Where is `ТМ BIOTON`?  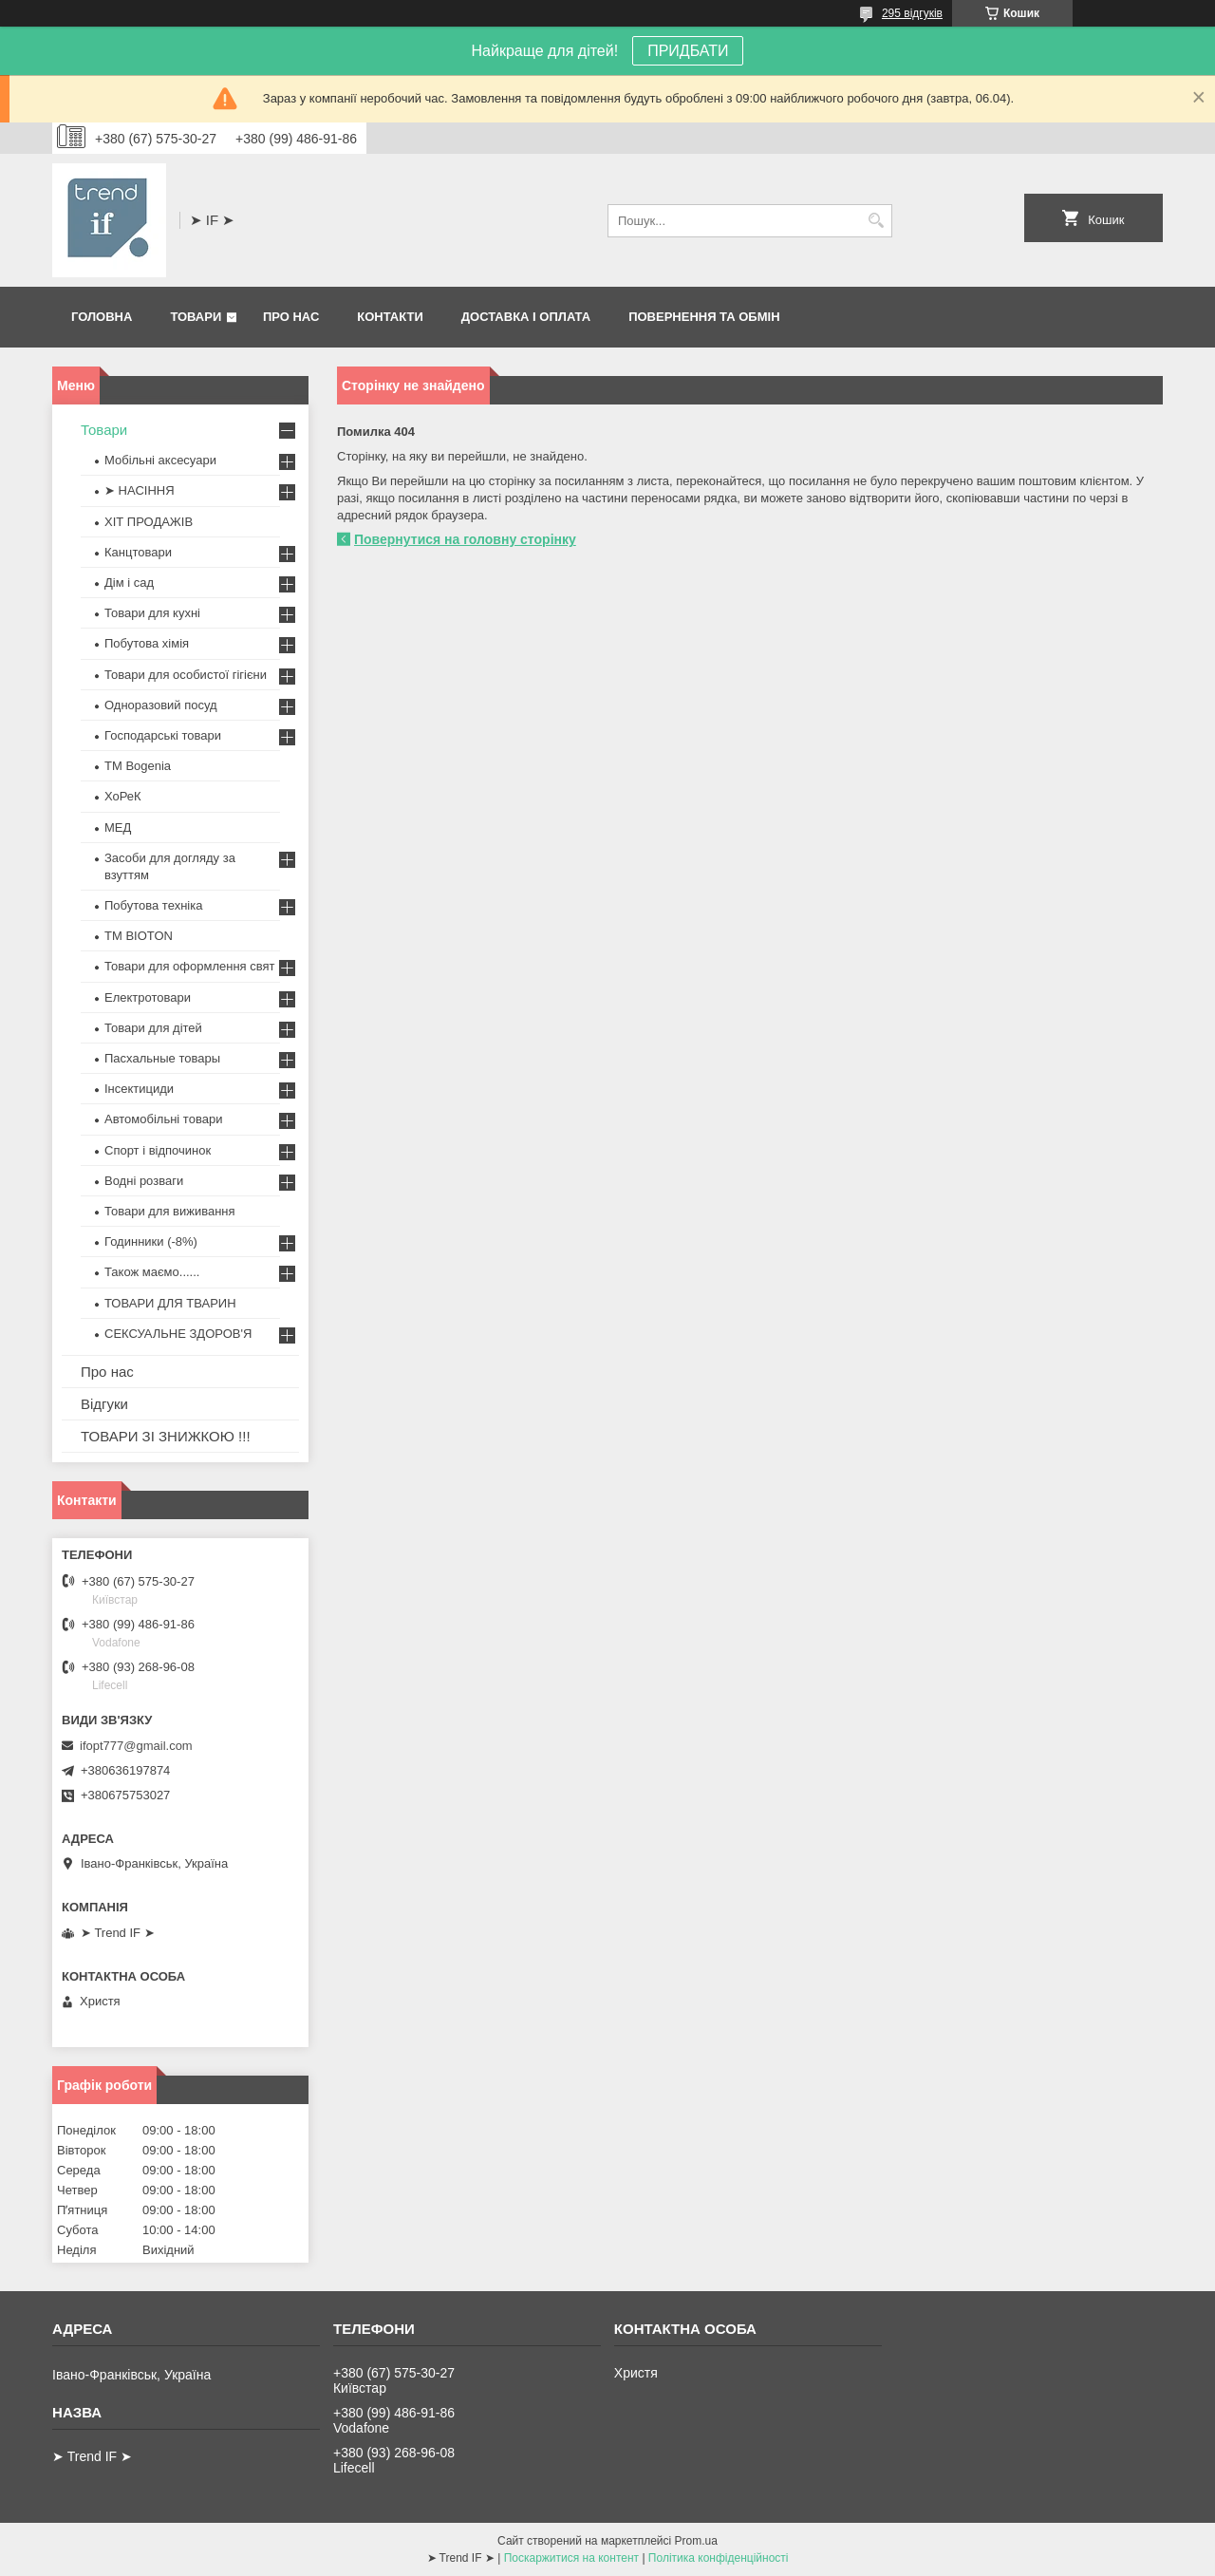
ТМ BIOTON is located at coordinates (138, 936).